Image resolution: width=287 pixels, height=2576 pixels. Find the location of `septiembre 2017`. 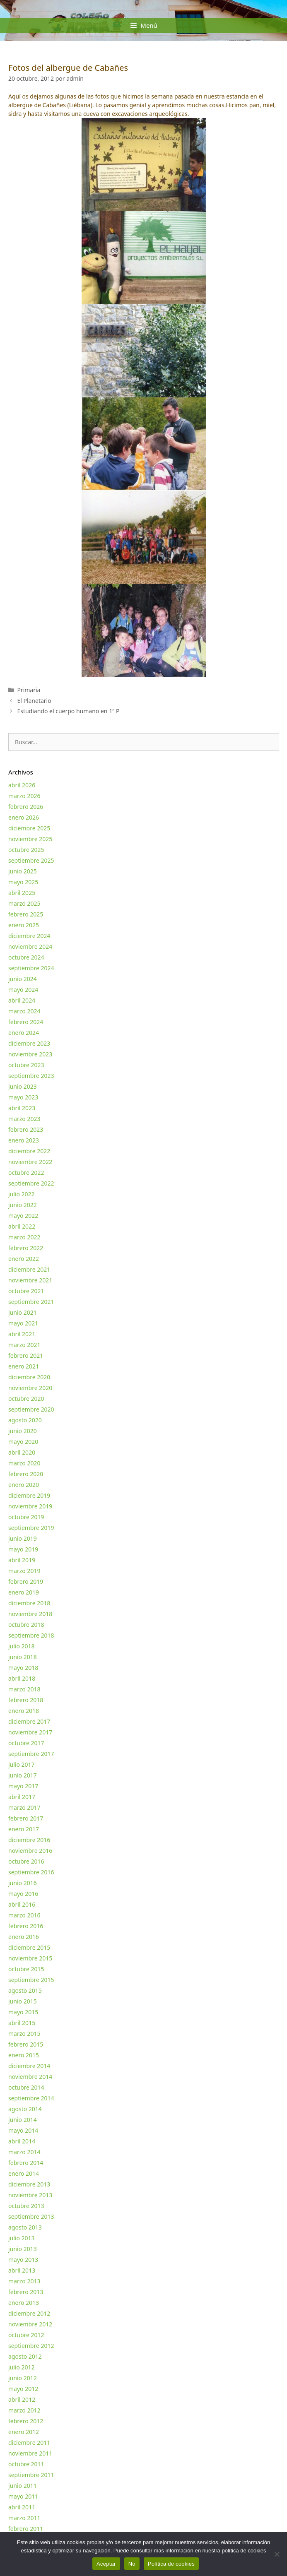

septiembre 2017 is located at coordinates (31, 1754).